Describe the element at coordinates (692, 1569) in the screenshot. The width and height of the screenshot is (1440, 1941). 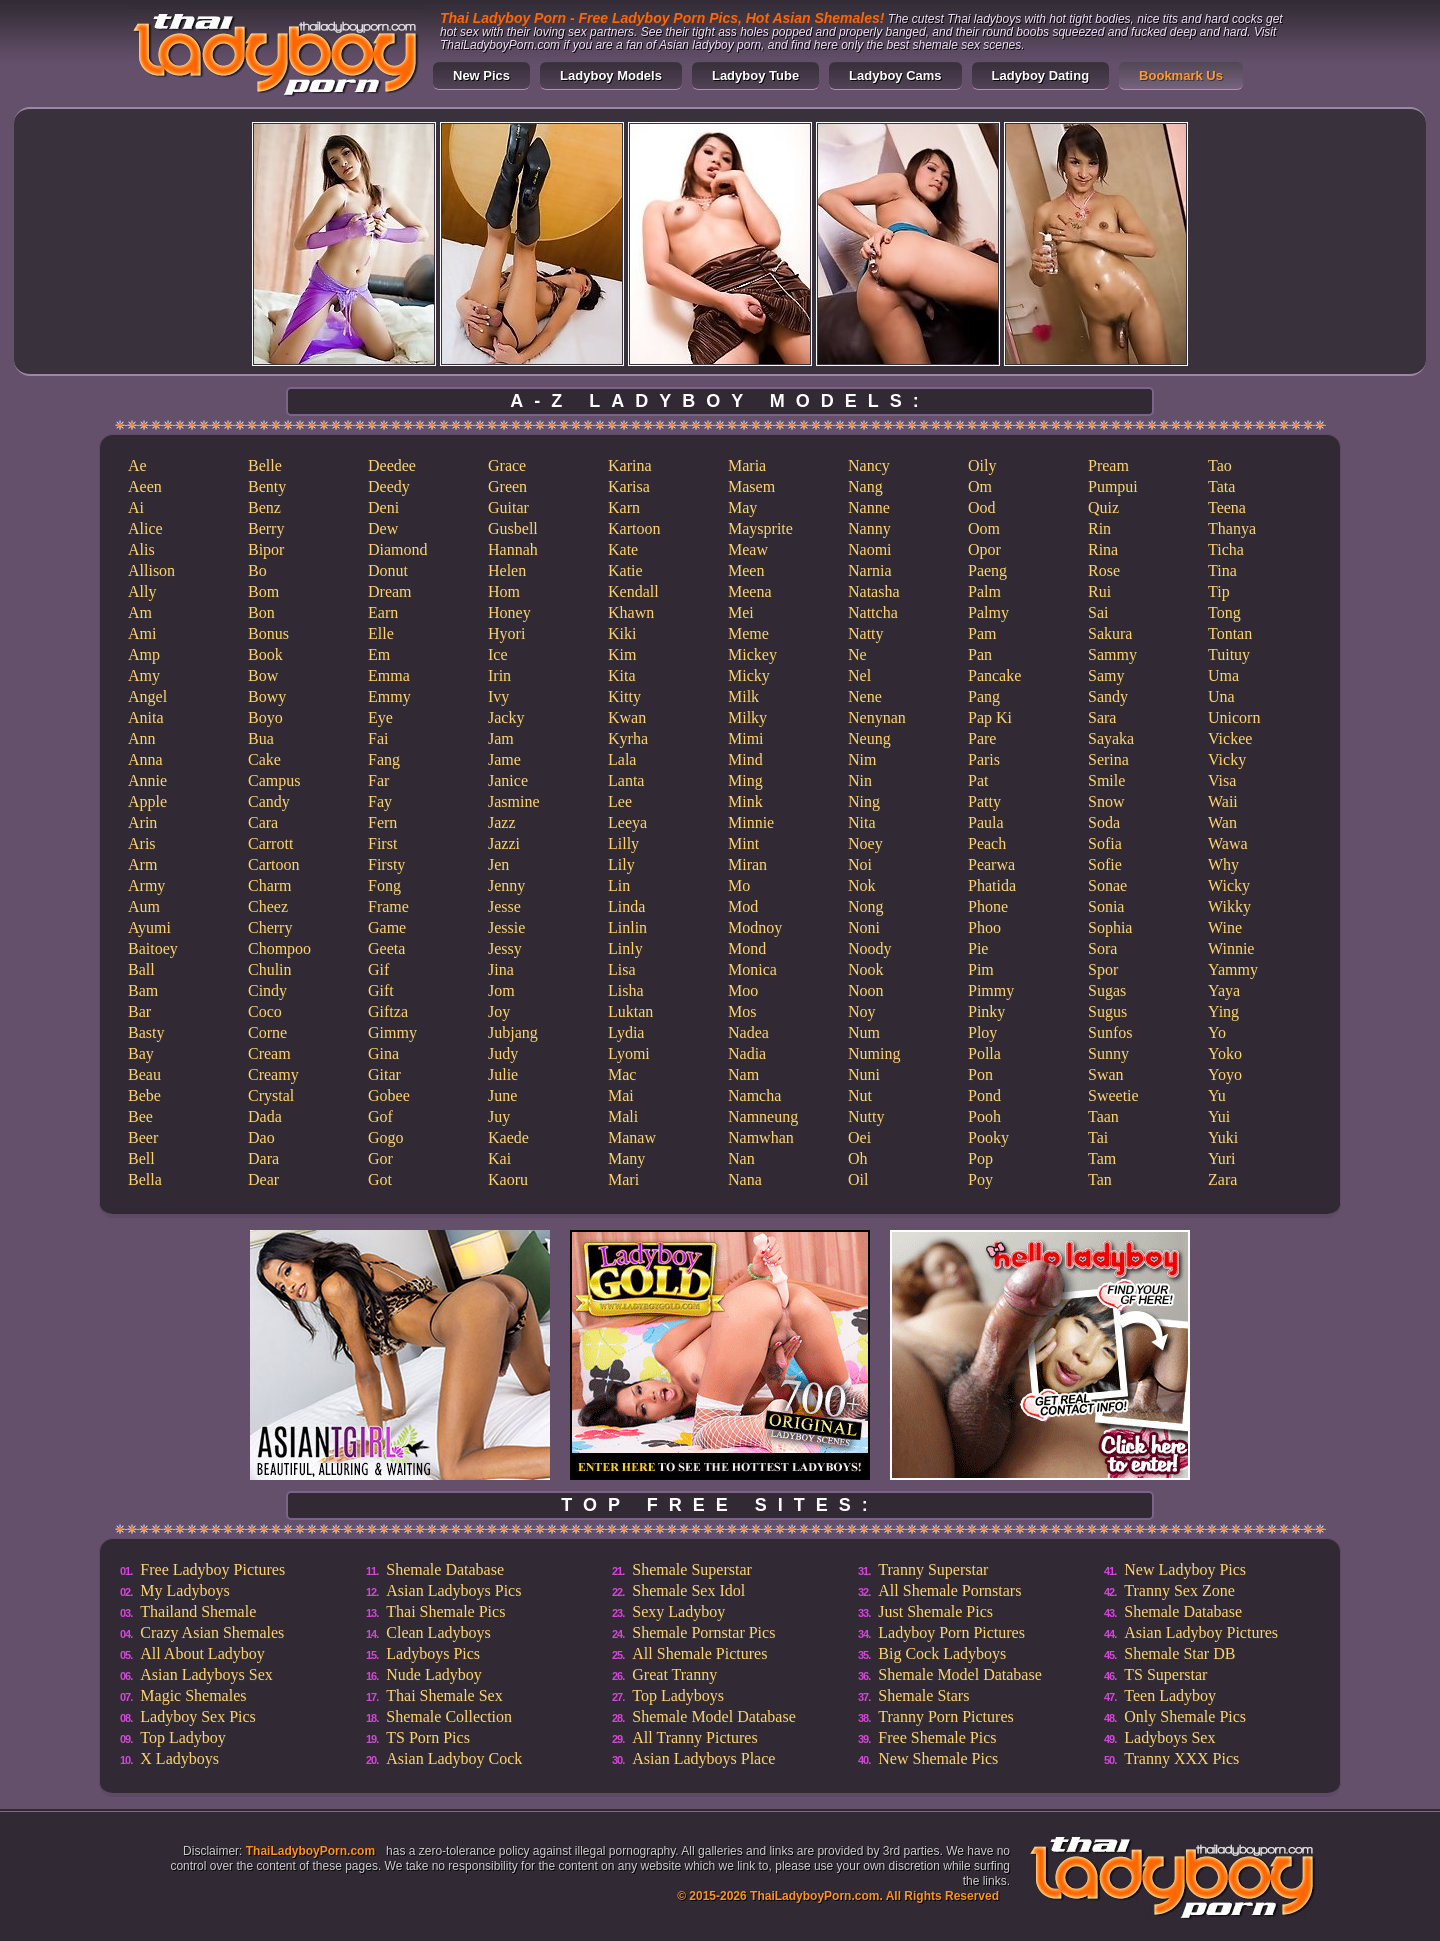
I see `Shemale Superstar` at that location.